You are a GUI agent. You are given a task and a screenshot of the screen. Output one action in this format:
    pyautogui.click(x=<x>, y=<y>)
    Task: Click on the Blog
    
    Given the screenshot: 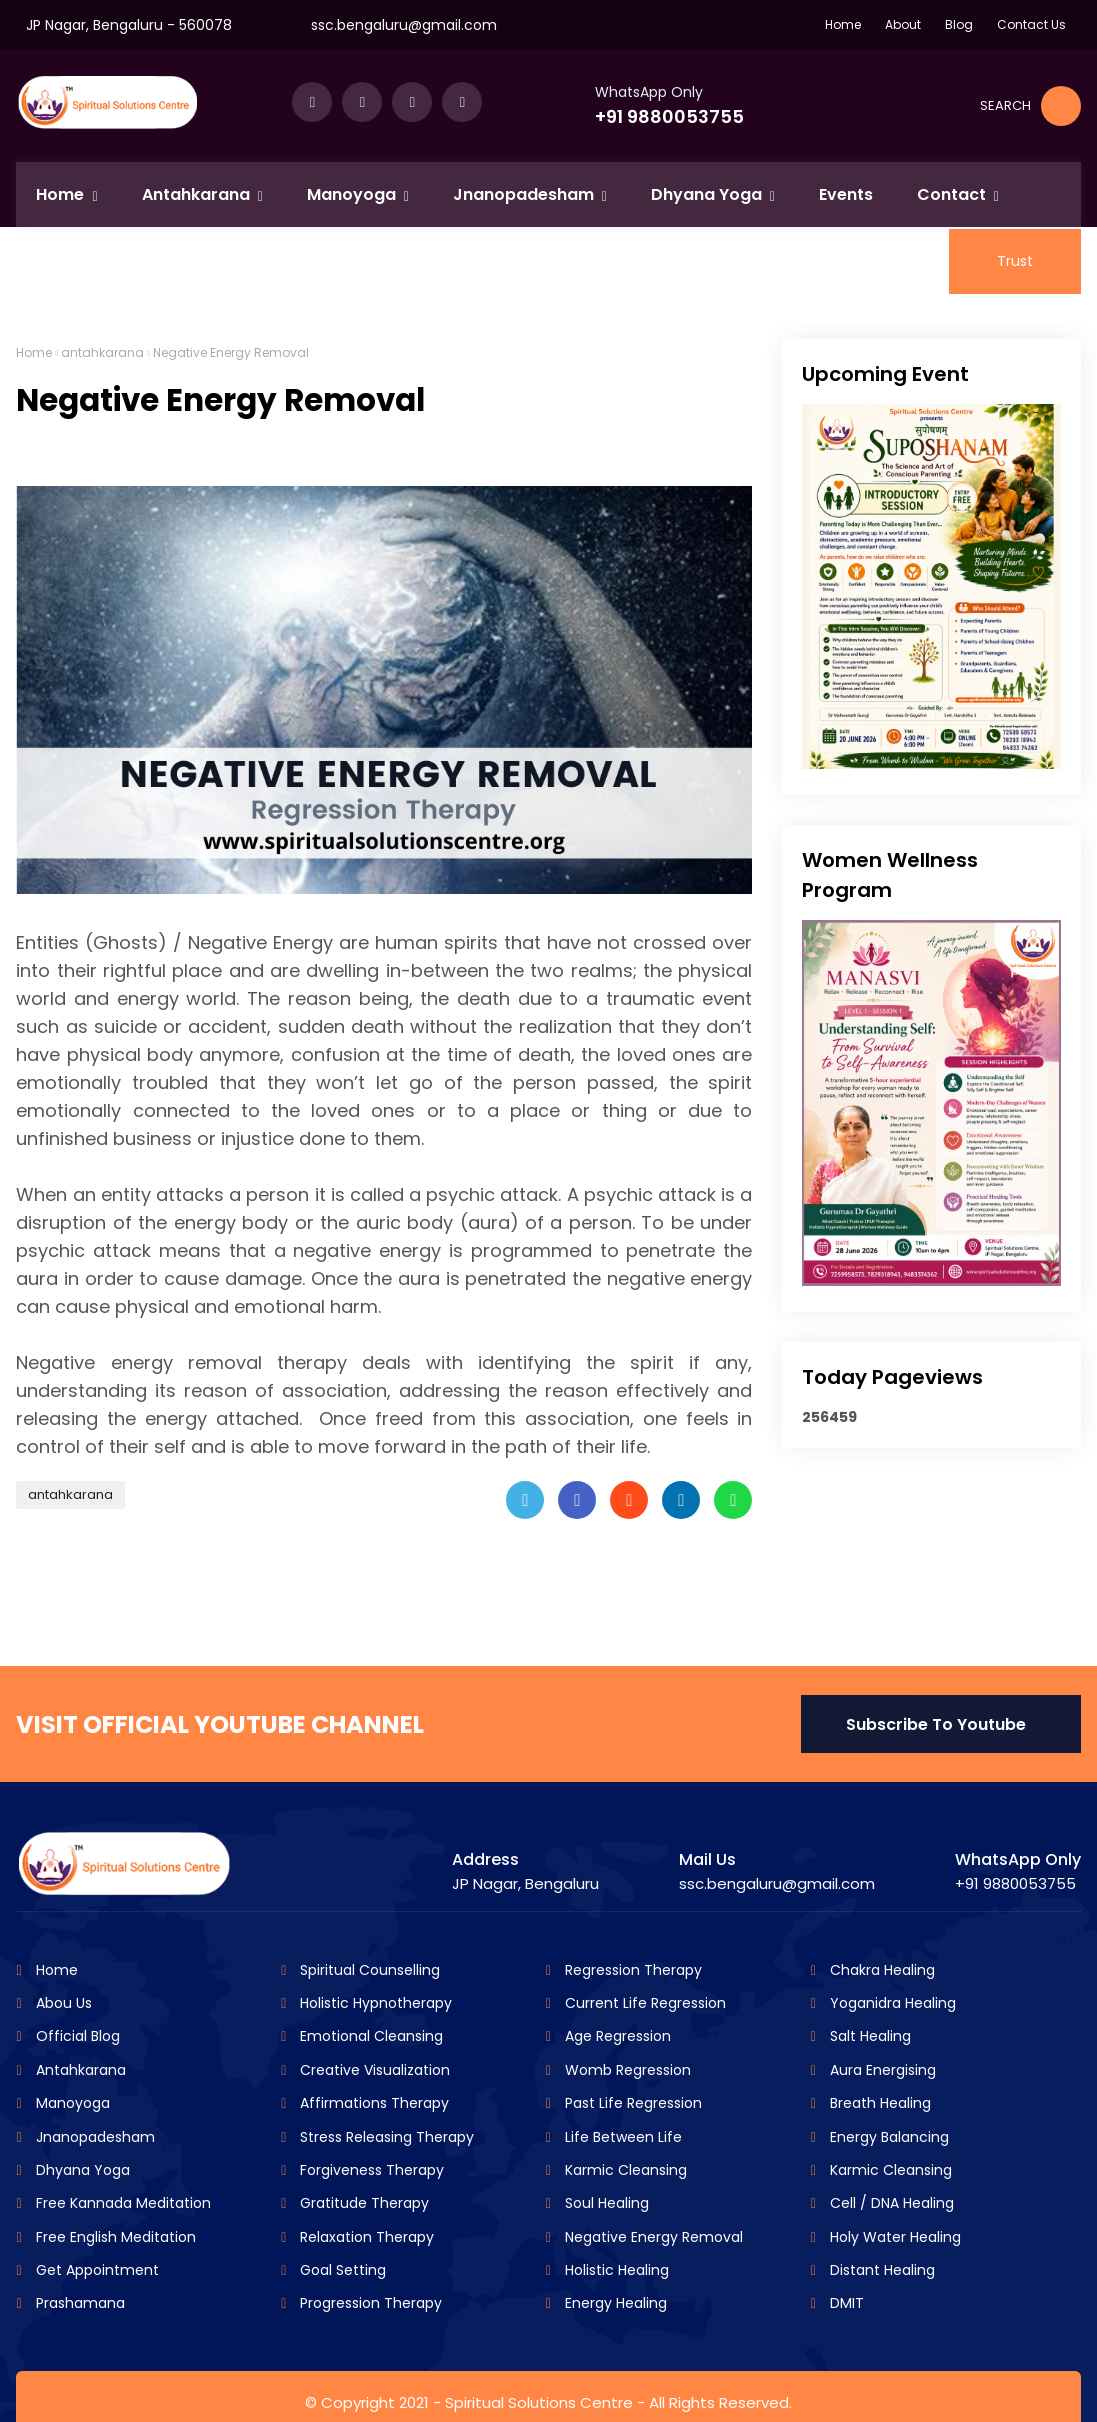 What is the action you would take?
    pyautogui.click(x=959, y=24)
    